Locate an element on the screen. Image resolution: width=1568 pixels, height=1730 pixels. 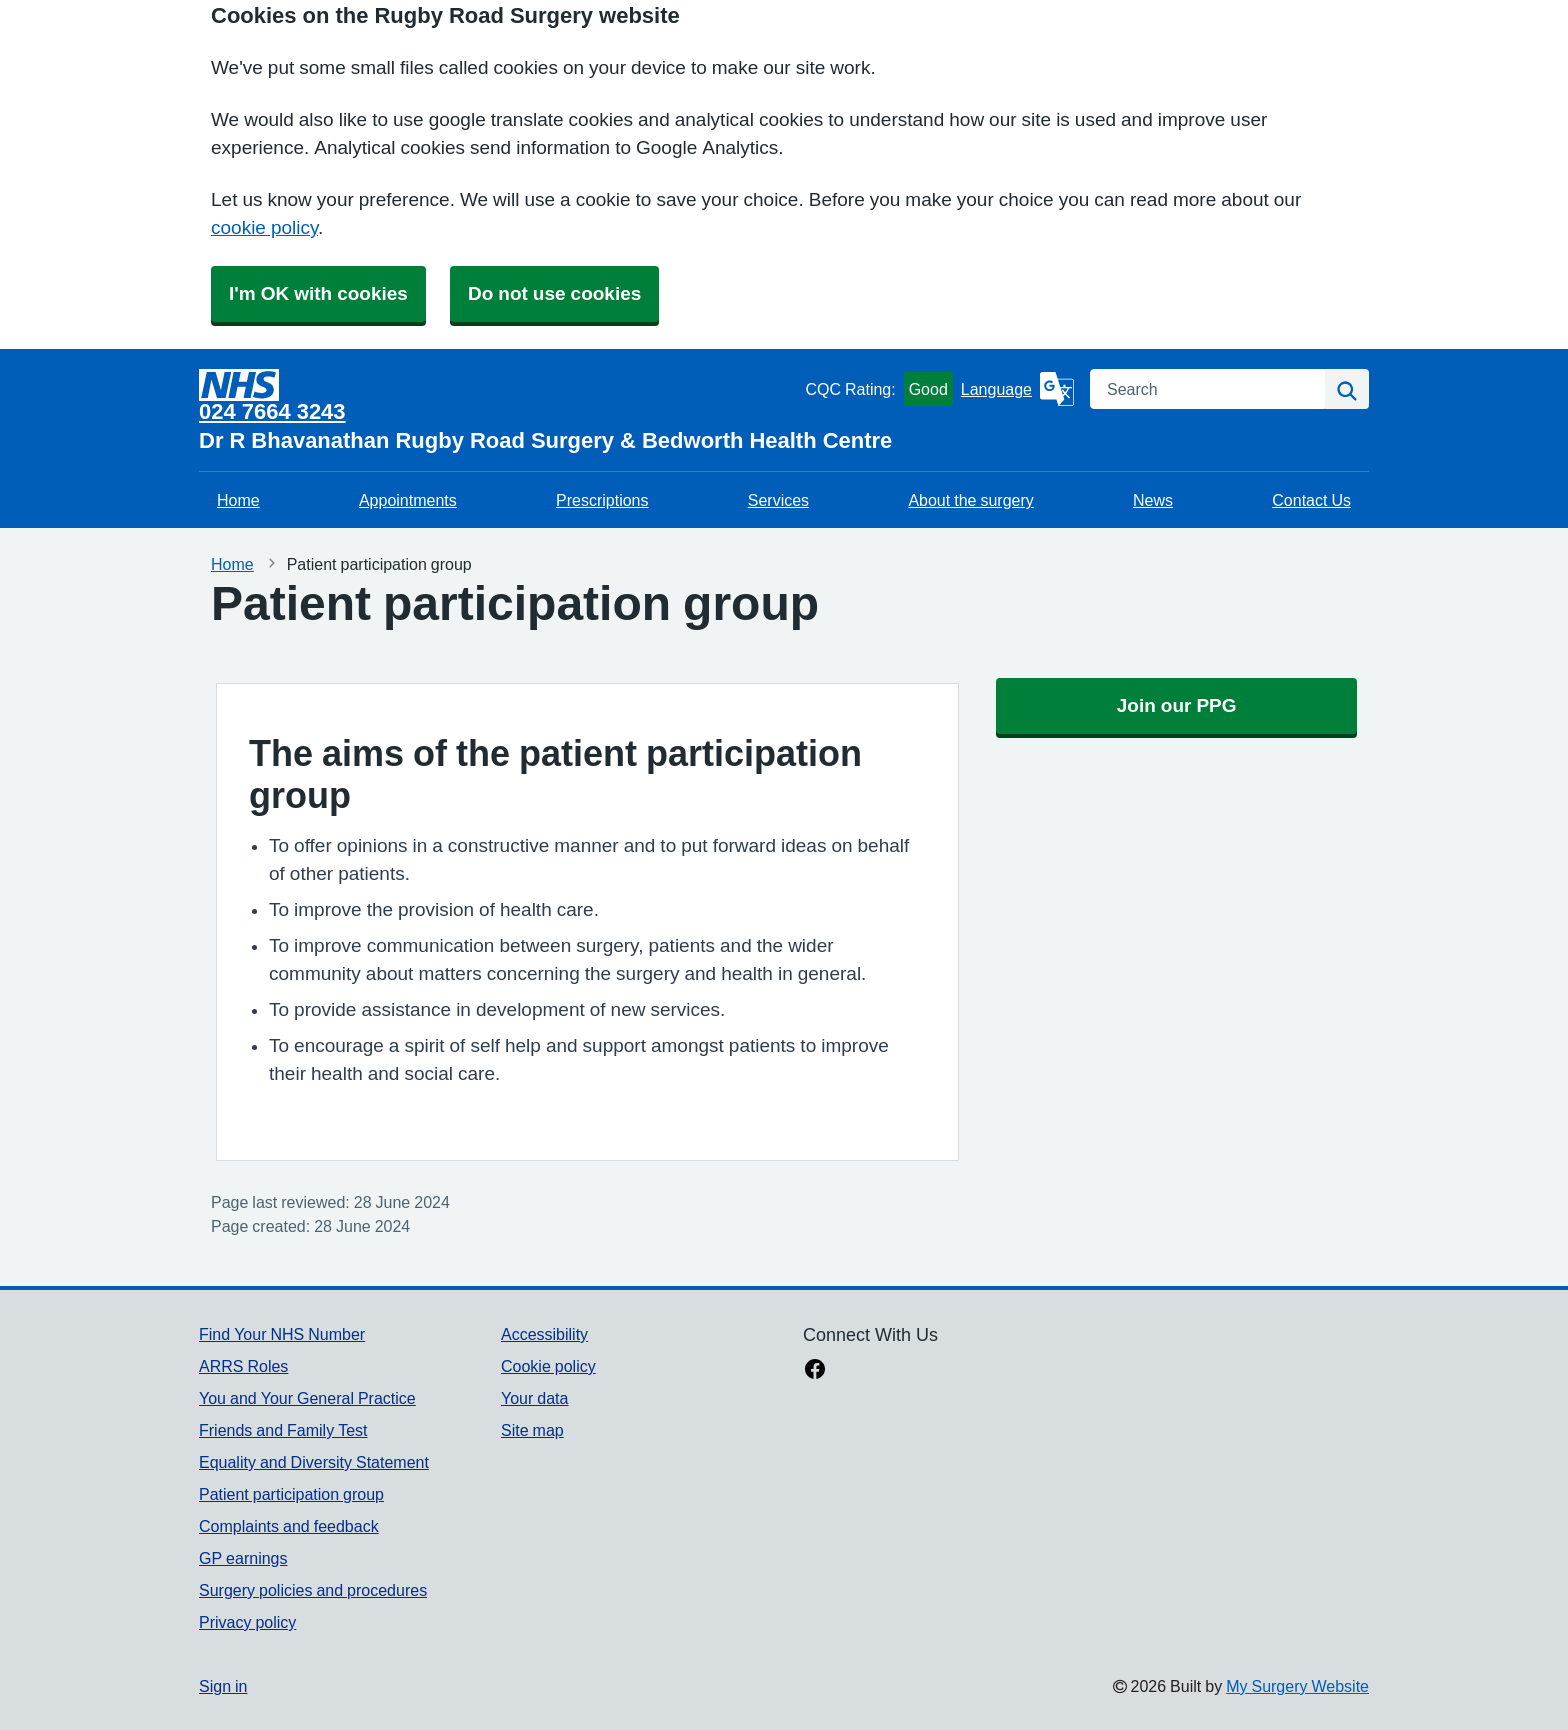
[Homepage] is located at coordinates (498, 385).